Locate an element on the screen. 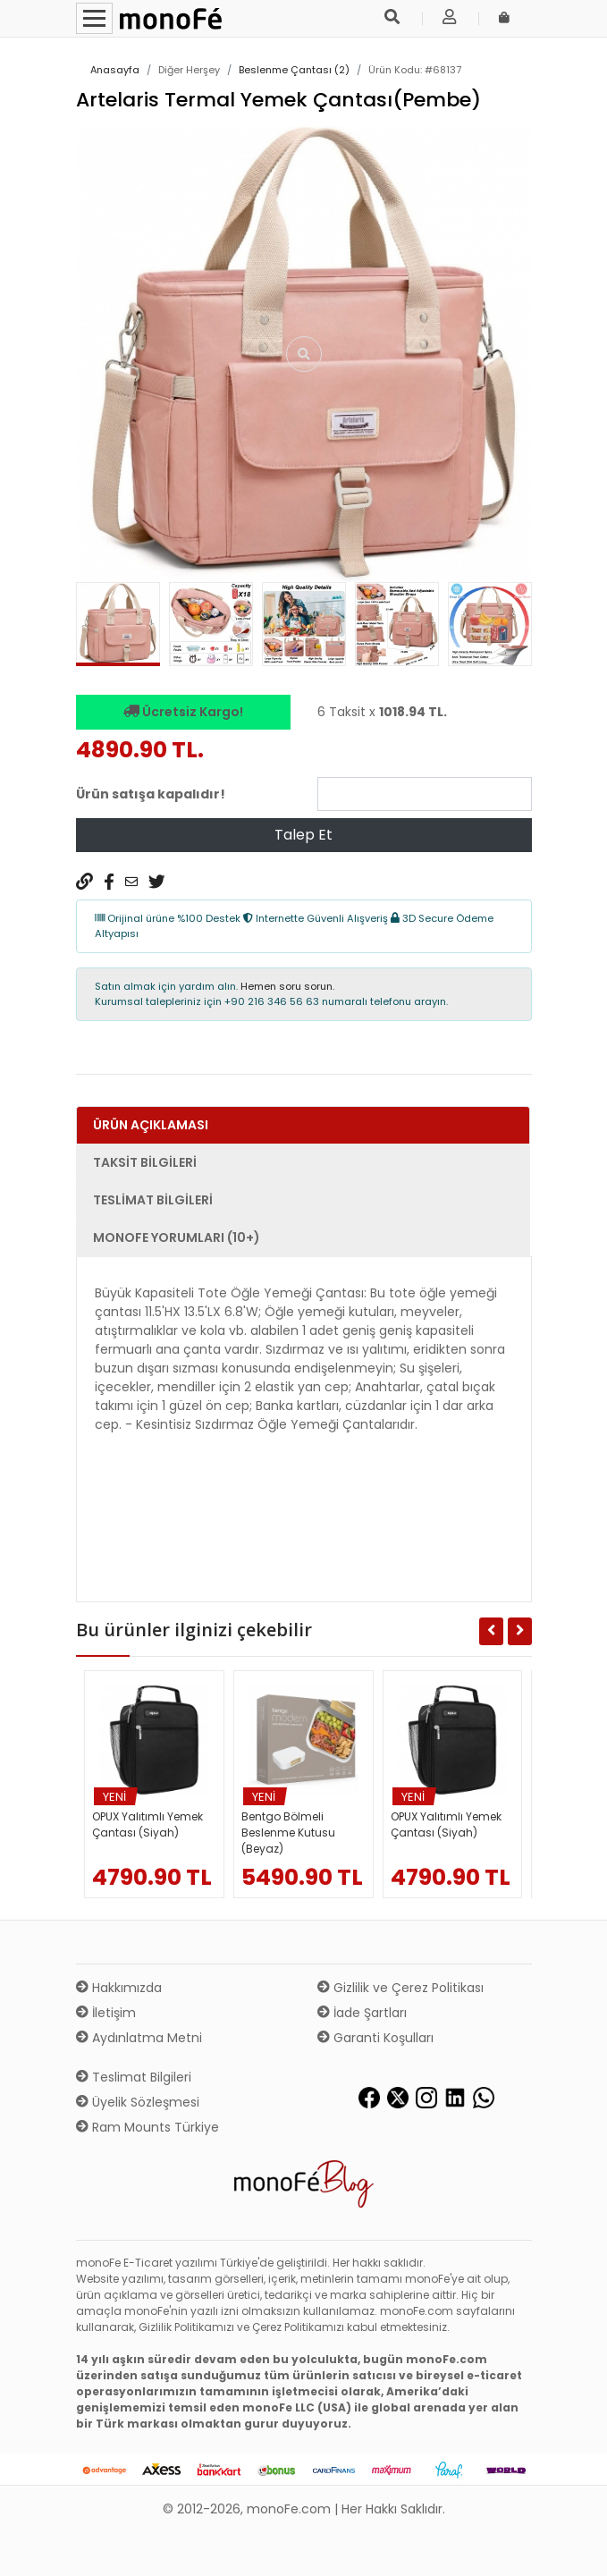 The height and width of the screenshot is (2576, 607). Beslenme Çantası (2) is located at coordinates (294, 70).